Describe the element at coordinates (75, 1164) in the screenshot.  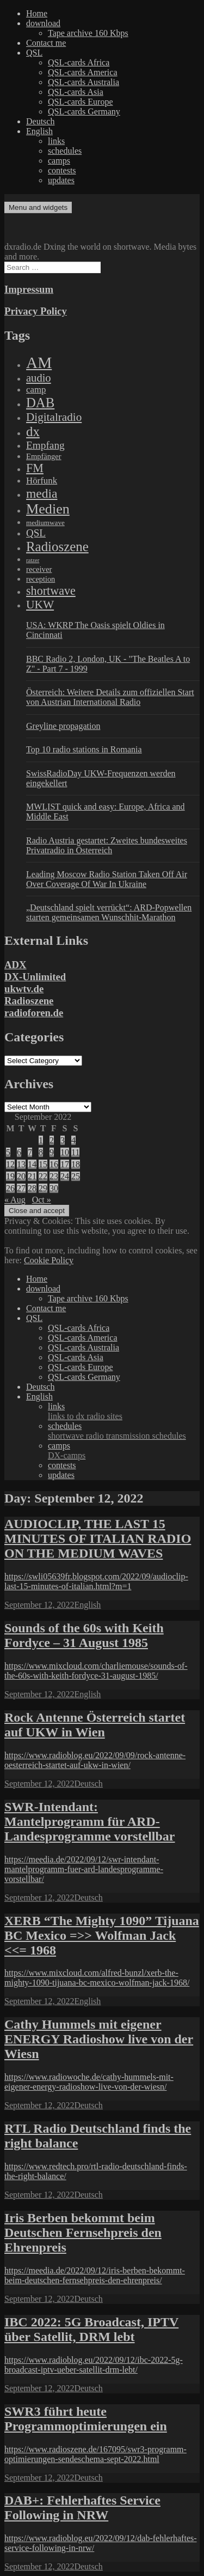
I see `18 [Posts published on September 18, 2022]` at that location.